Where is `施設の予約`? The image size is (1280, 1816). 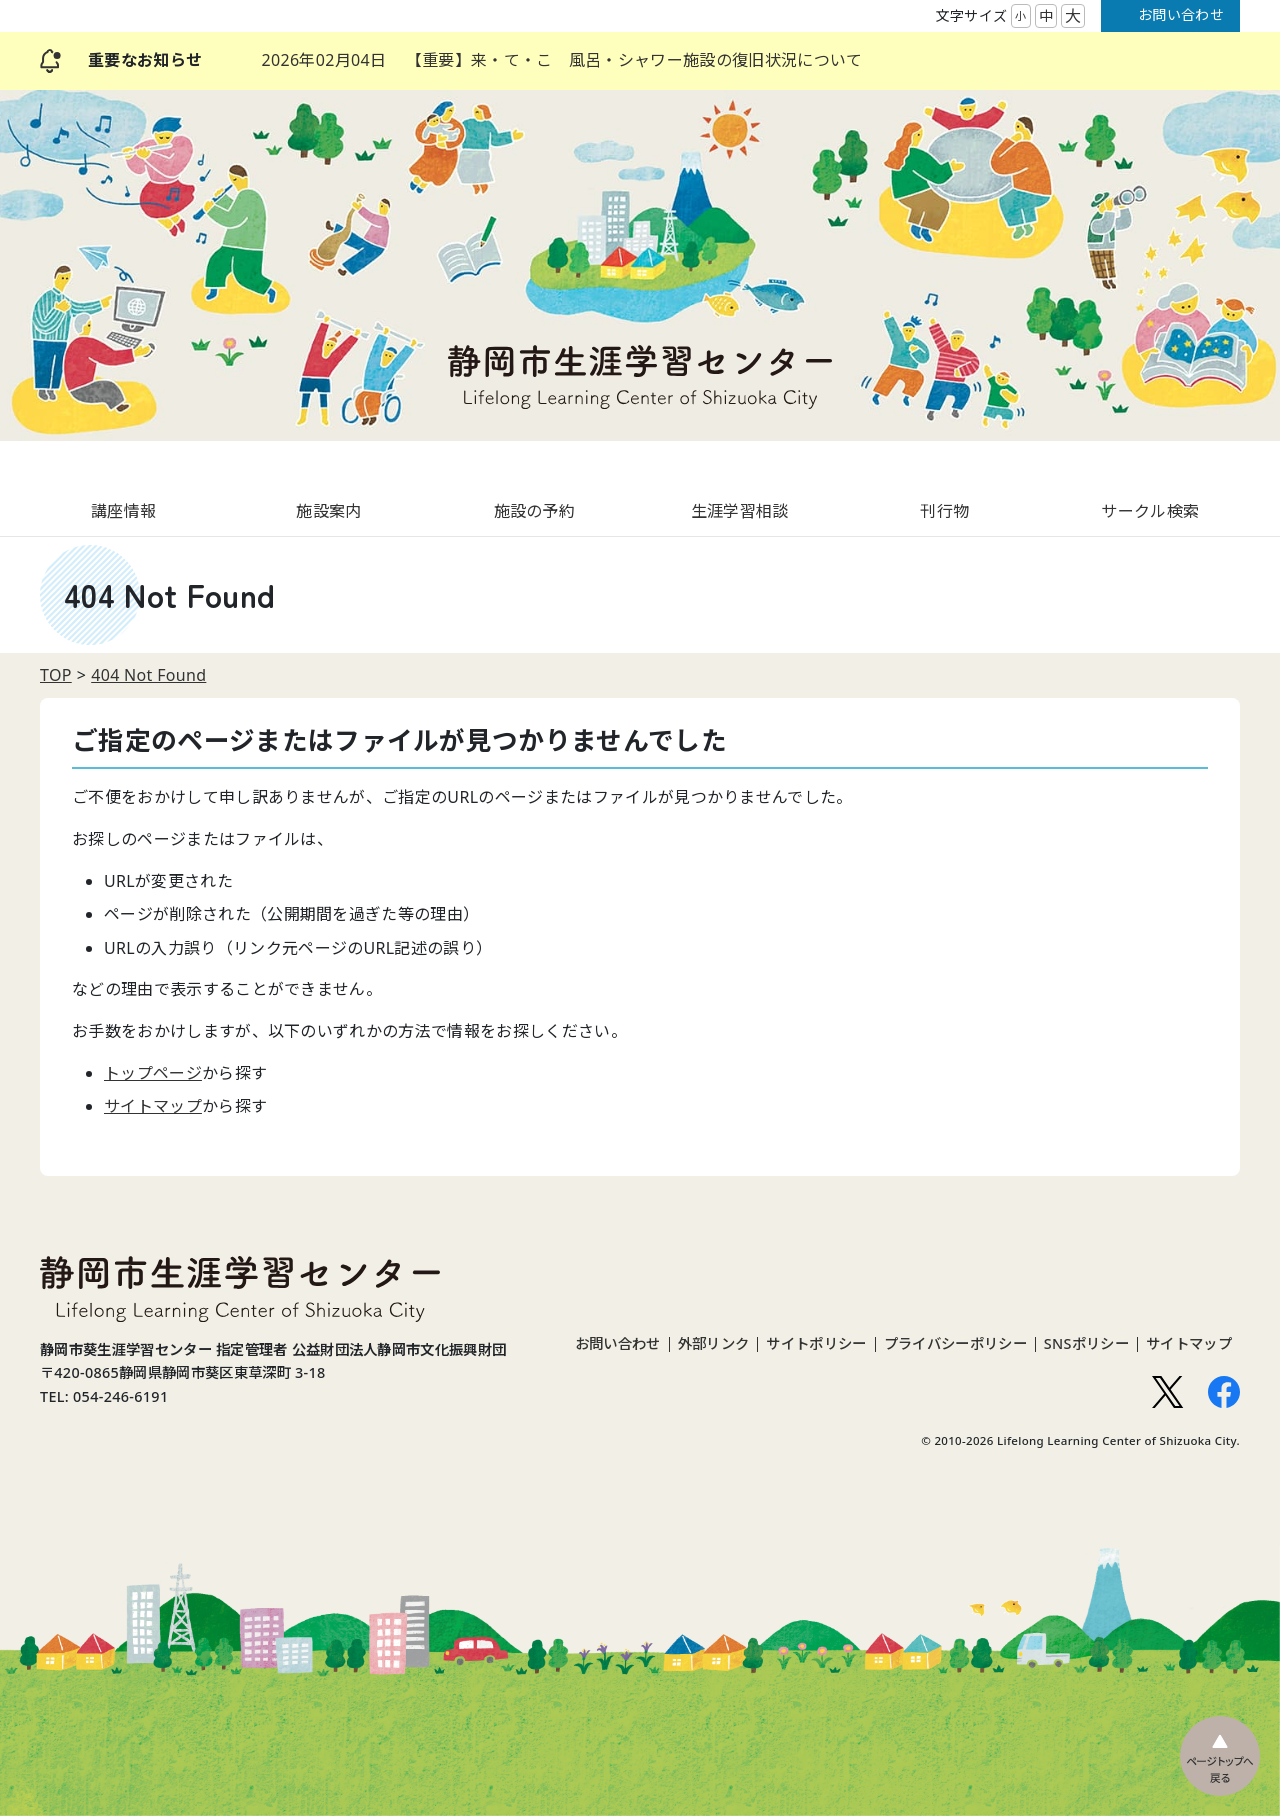
施設の予約 is located at coordinates (535, 511).